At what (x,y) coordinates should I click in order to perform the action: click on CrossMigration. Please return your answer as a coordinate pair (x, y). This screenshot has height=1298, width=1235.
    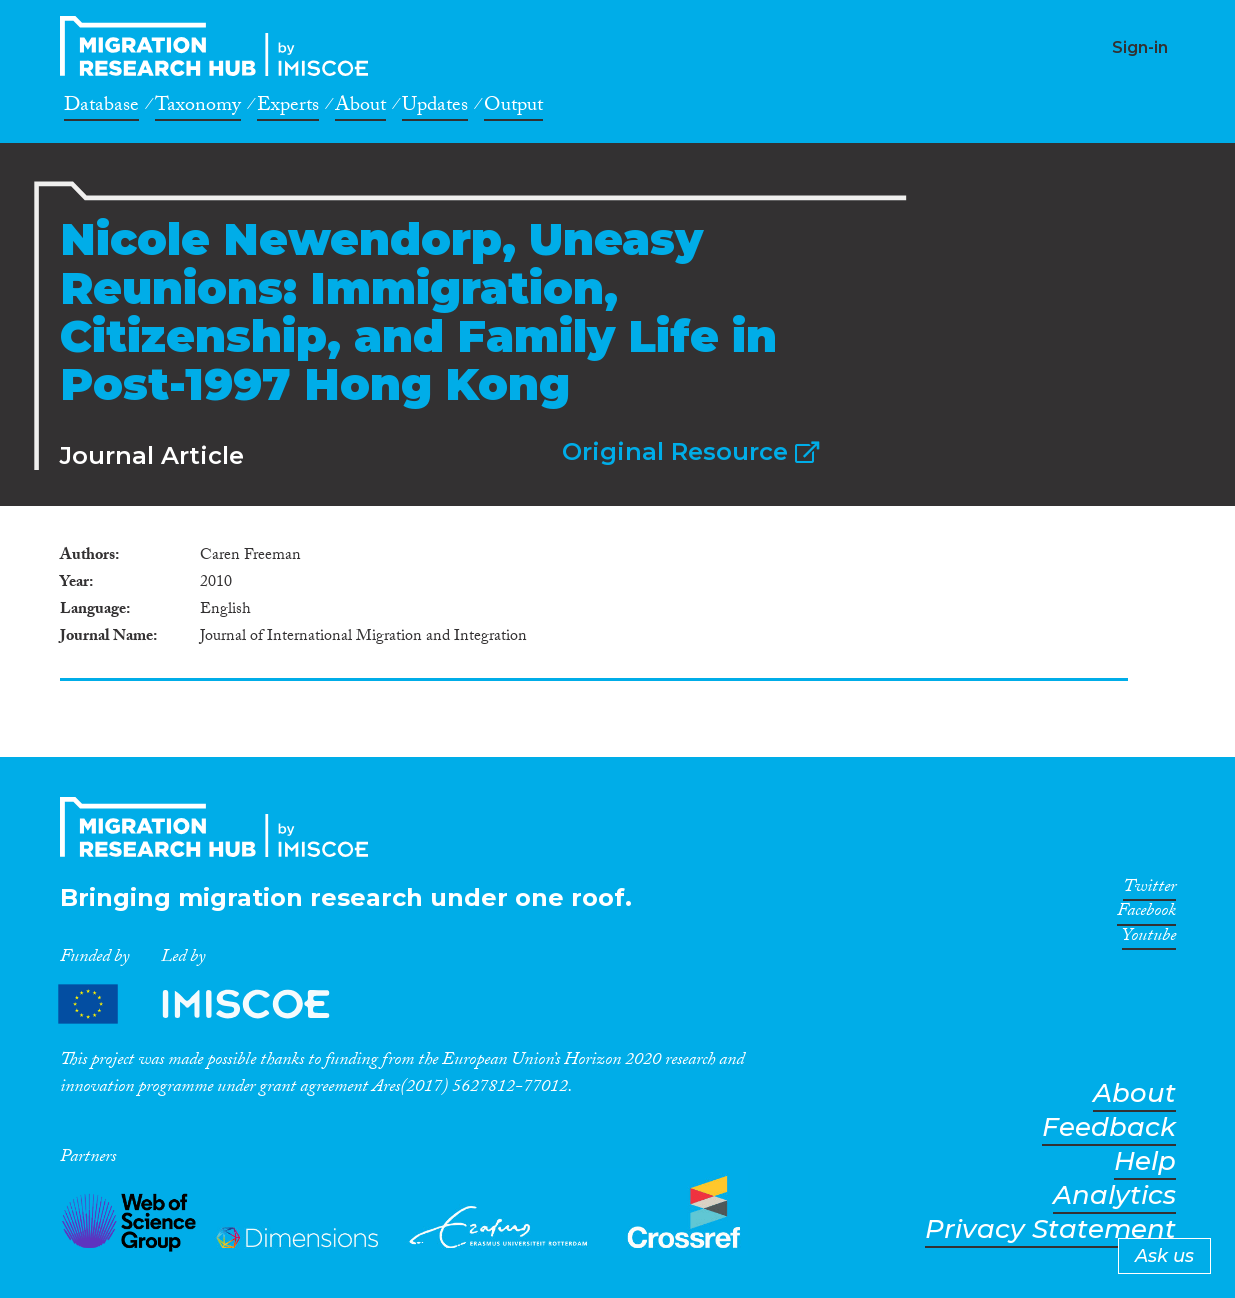
    Looking at the image, I should click on (220, 46).